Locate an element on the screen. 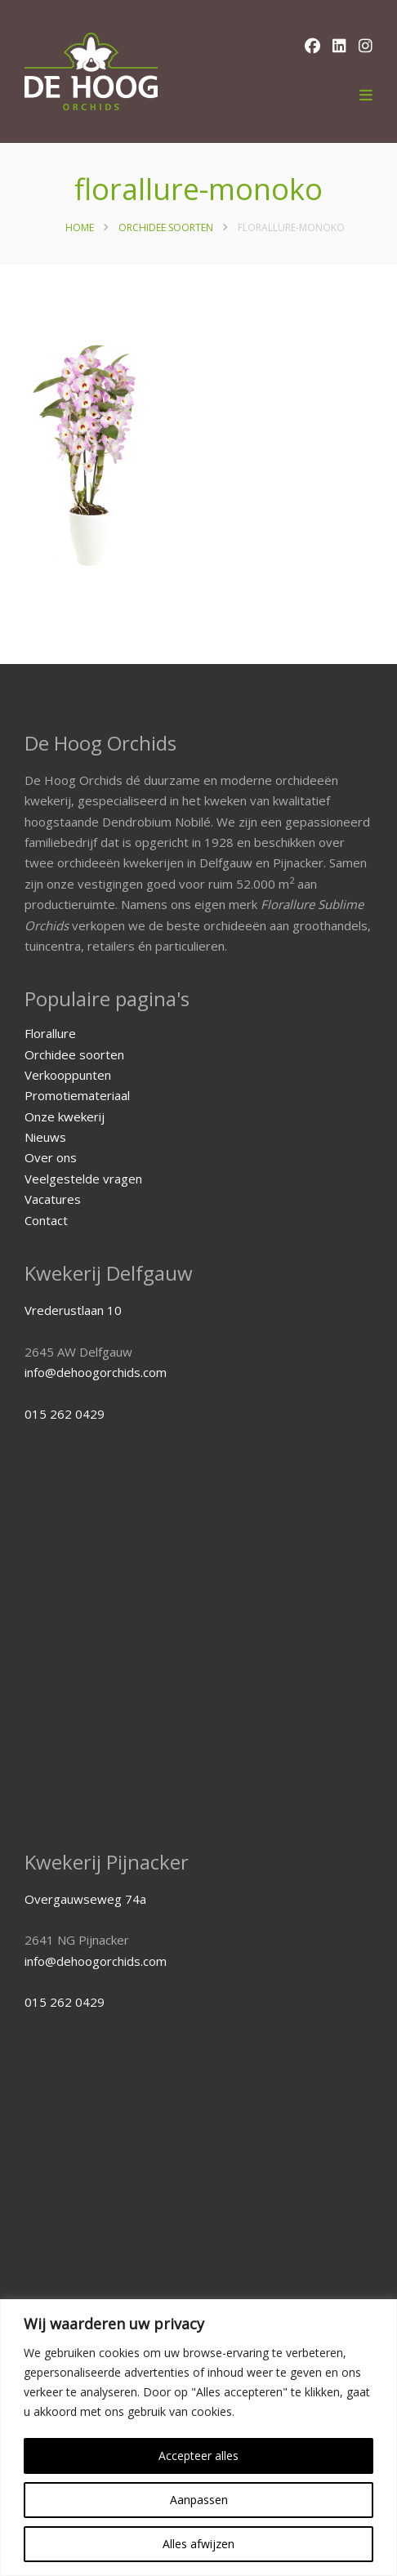  Aanpassen is located at coordinates (199, 2499).